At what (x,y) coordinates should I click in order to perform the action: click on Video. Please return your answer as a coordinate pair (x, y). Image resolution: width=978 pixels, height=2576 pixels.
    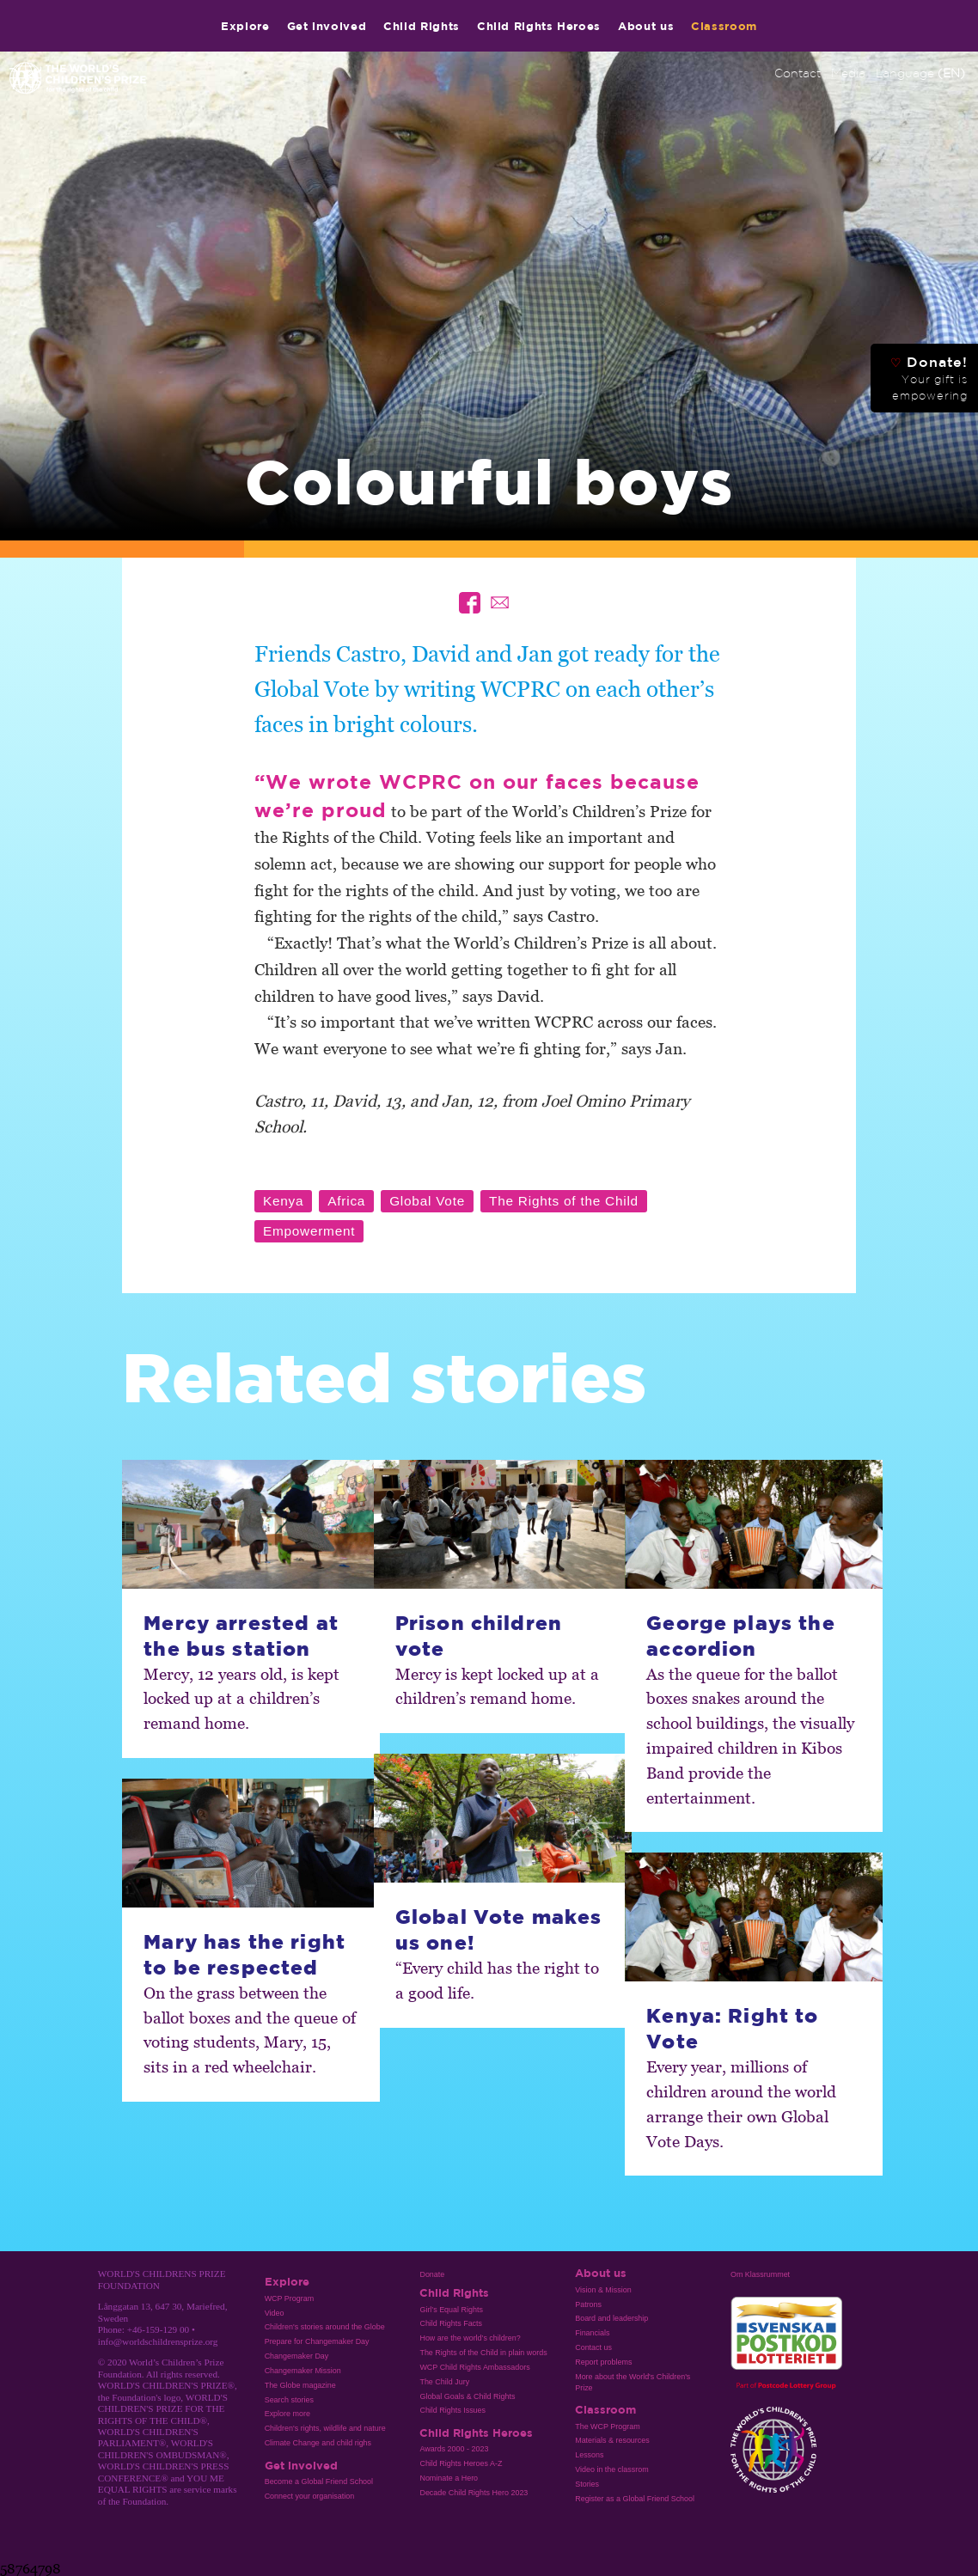
    Looking at the image, I should click on (274, 2313).